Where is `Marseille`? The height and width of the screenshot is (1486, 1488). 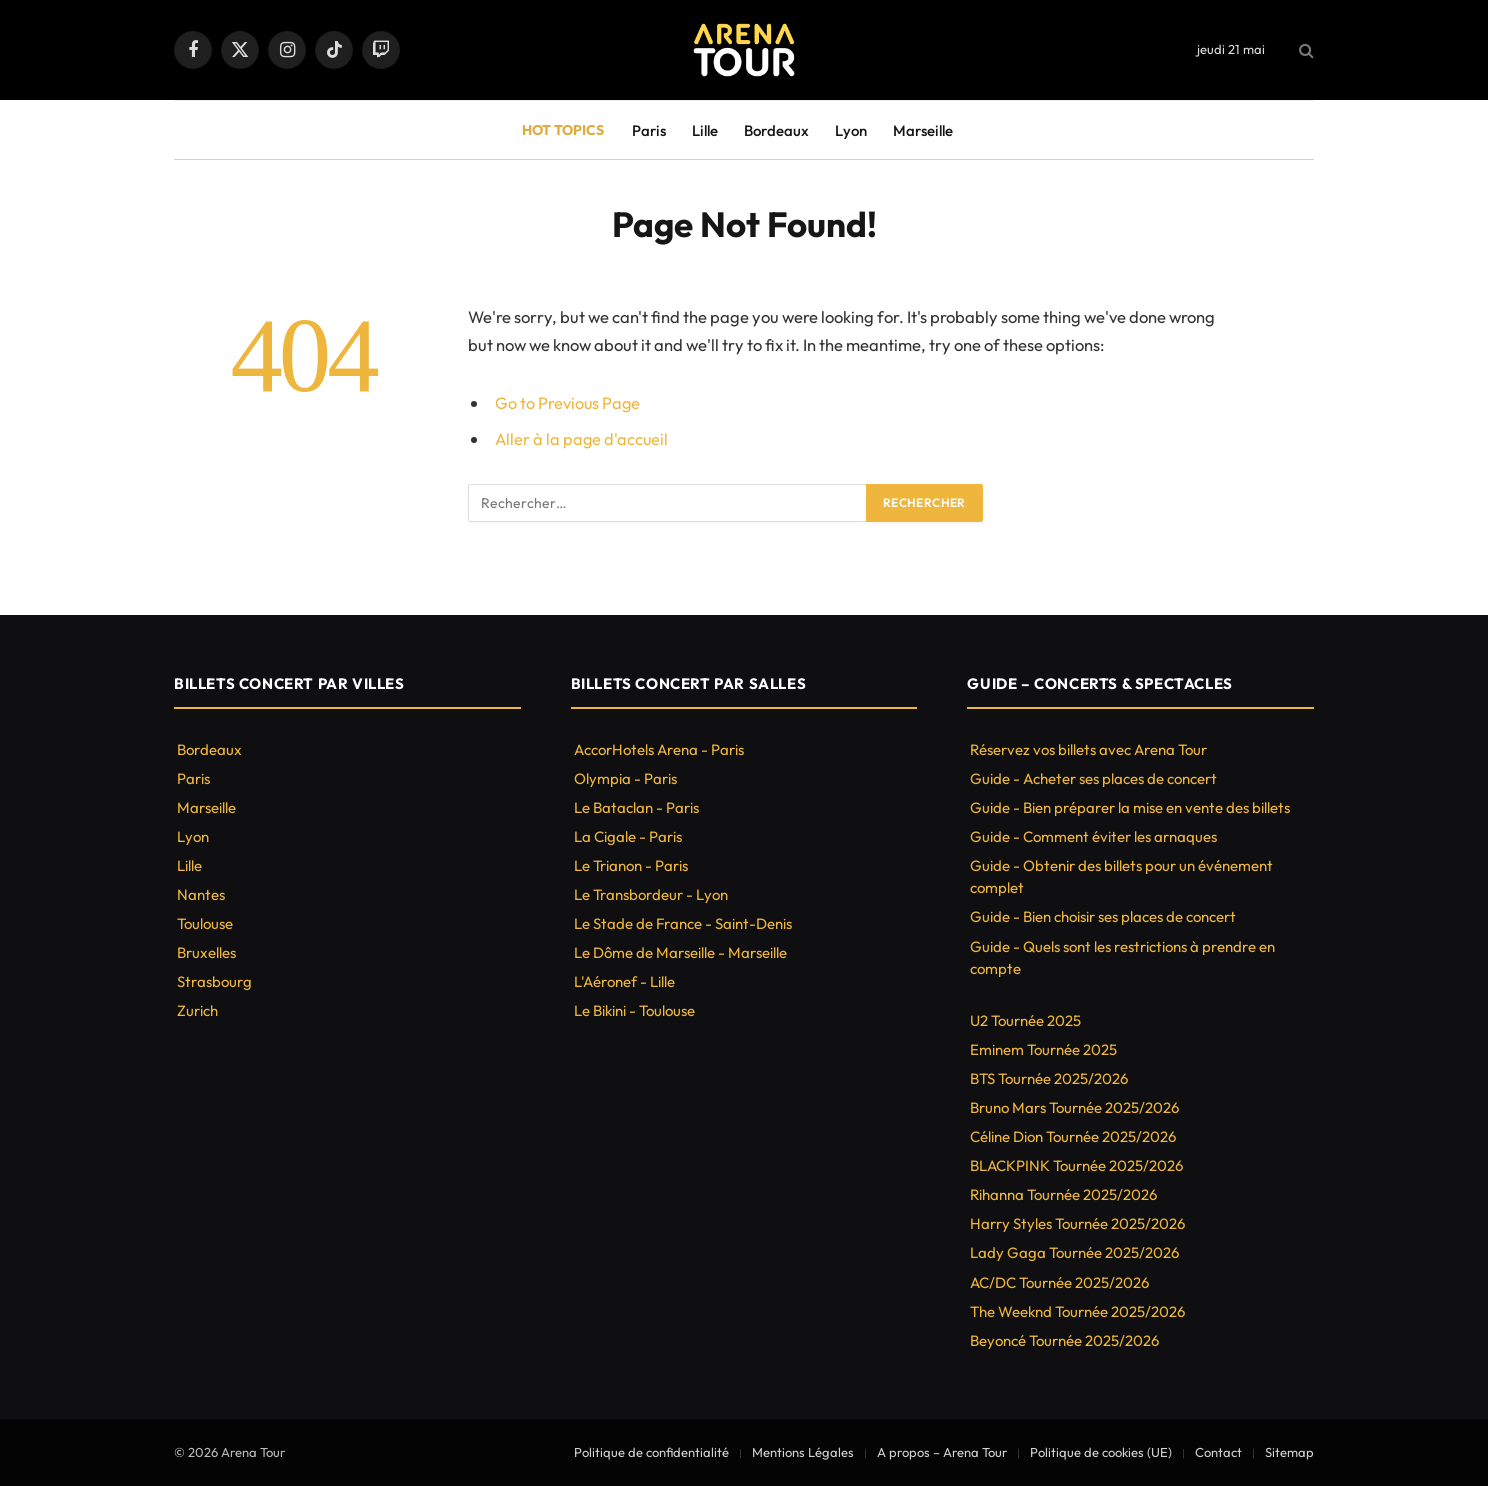 Marseille is located at coordinates (923, 130).